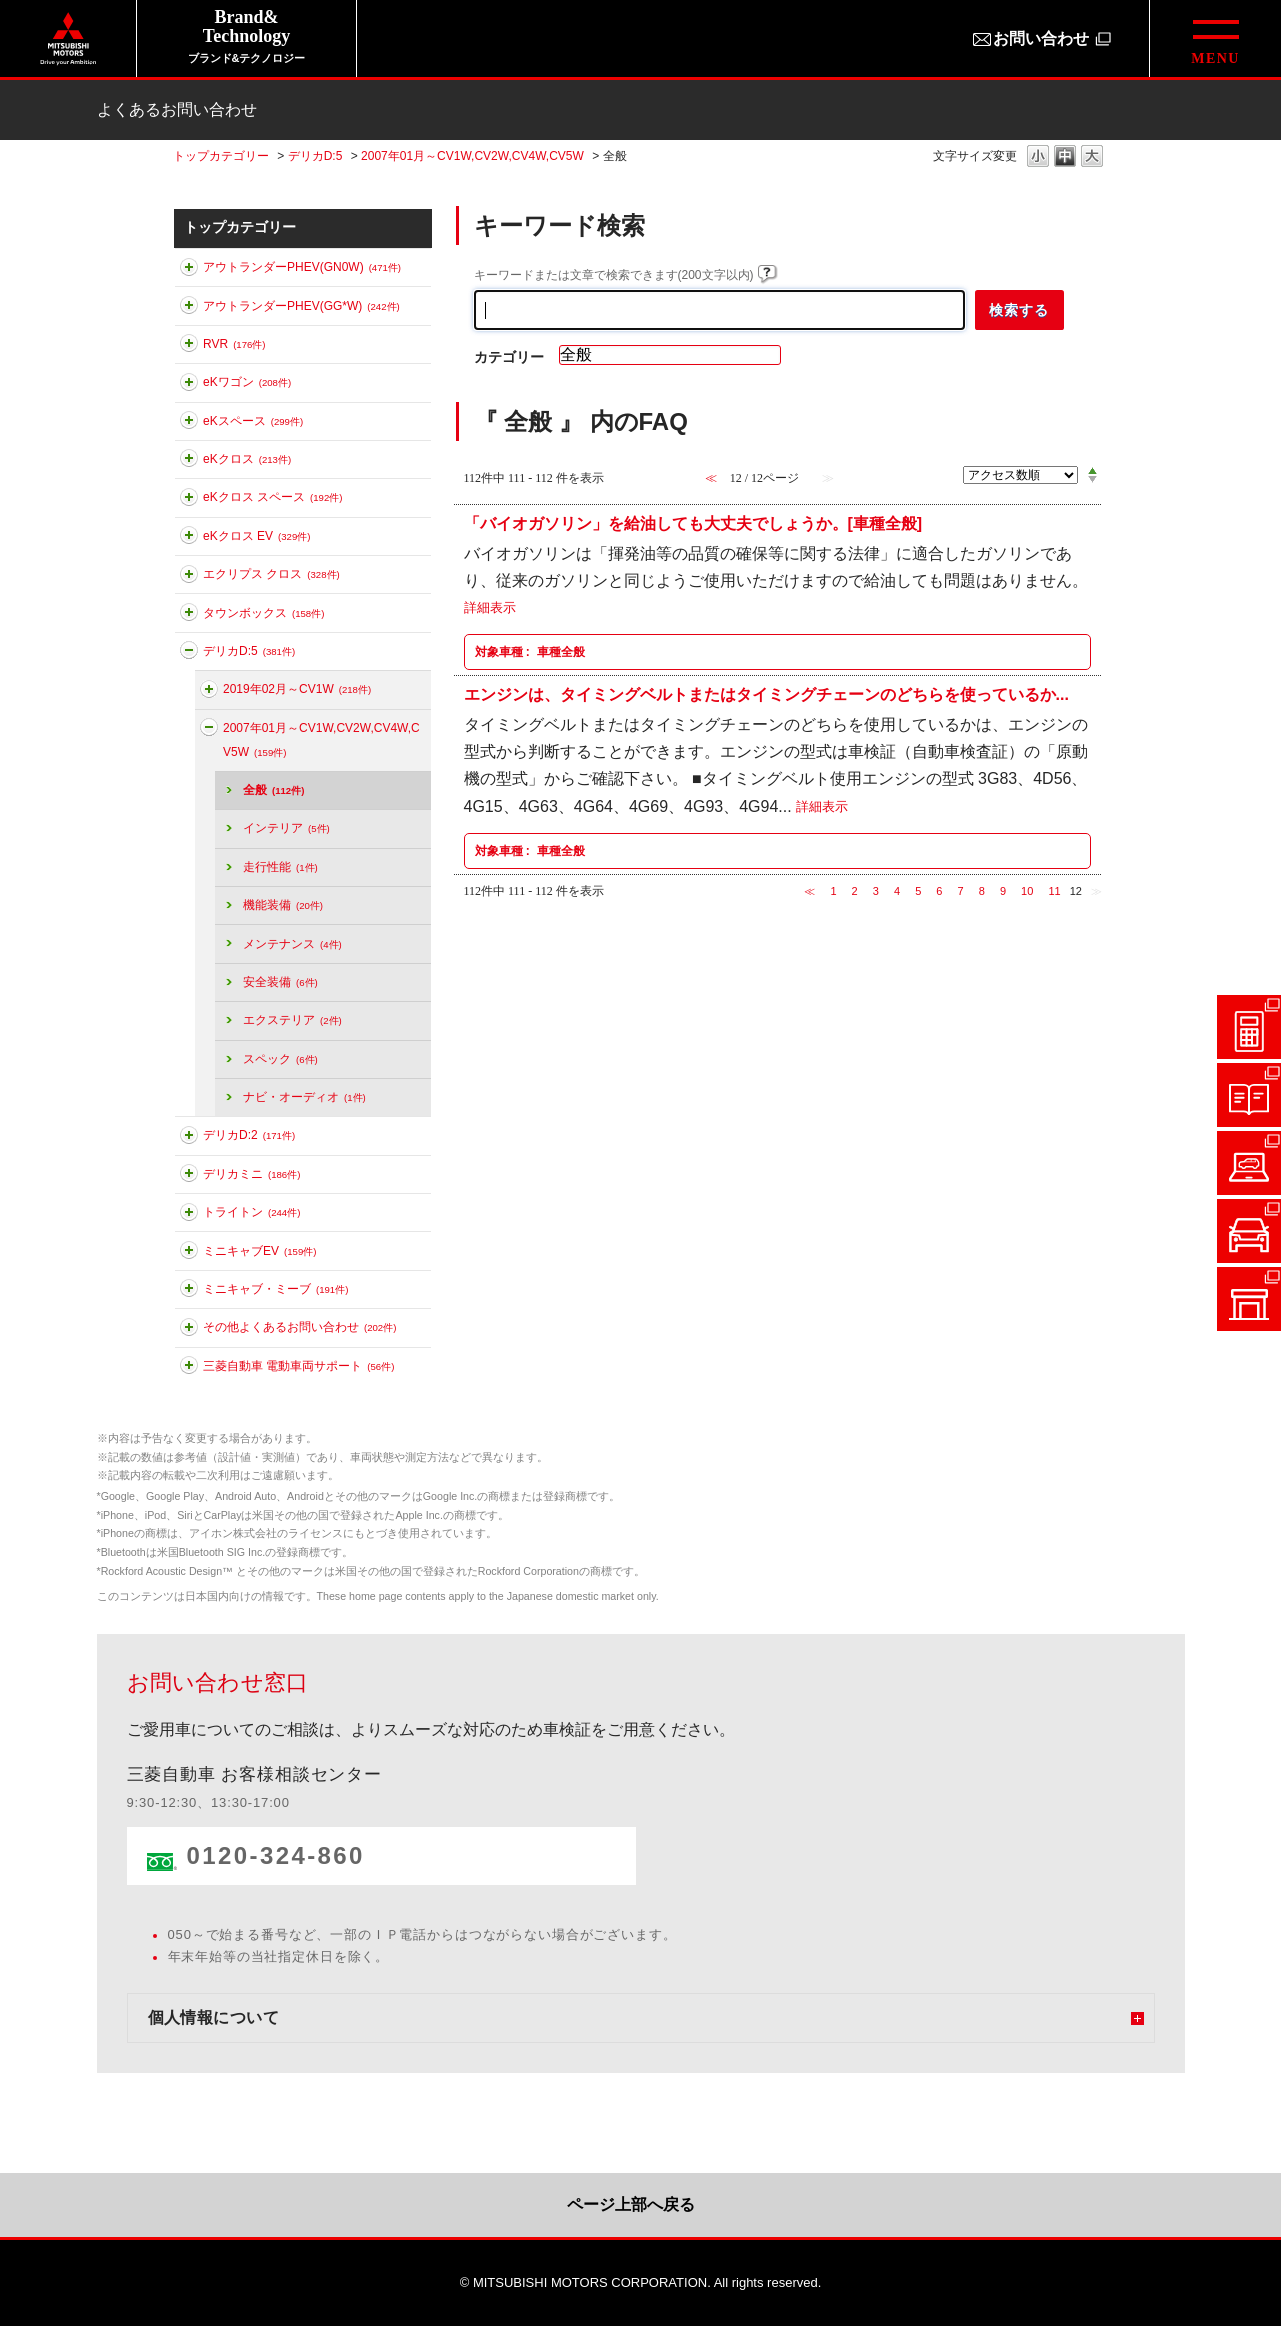  Describe the element at coordinates (1027, 891) in the screenshot. I see `10 [Page 10]` at that location.